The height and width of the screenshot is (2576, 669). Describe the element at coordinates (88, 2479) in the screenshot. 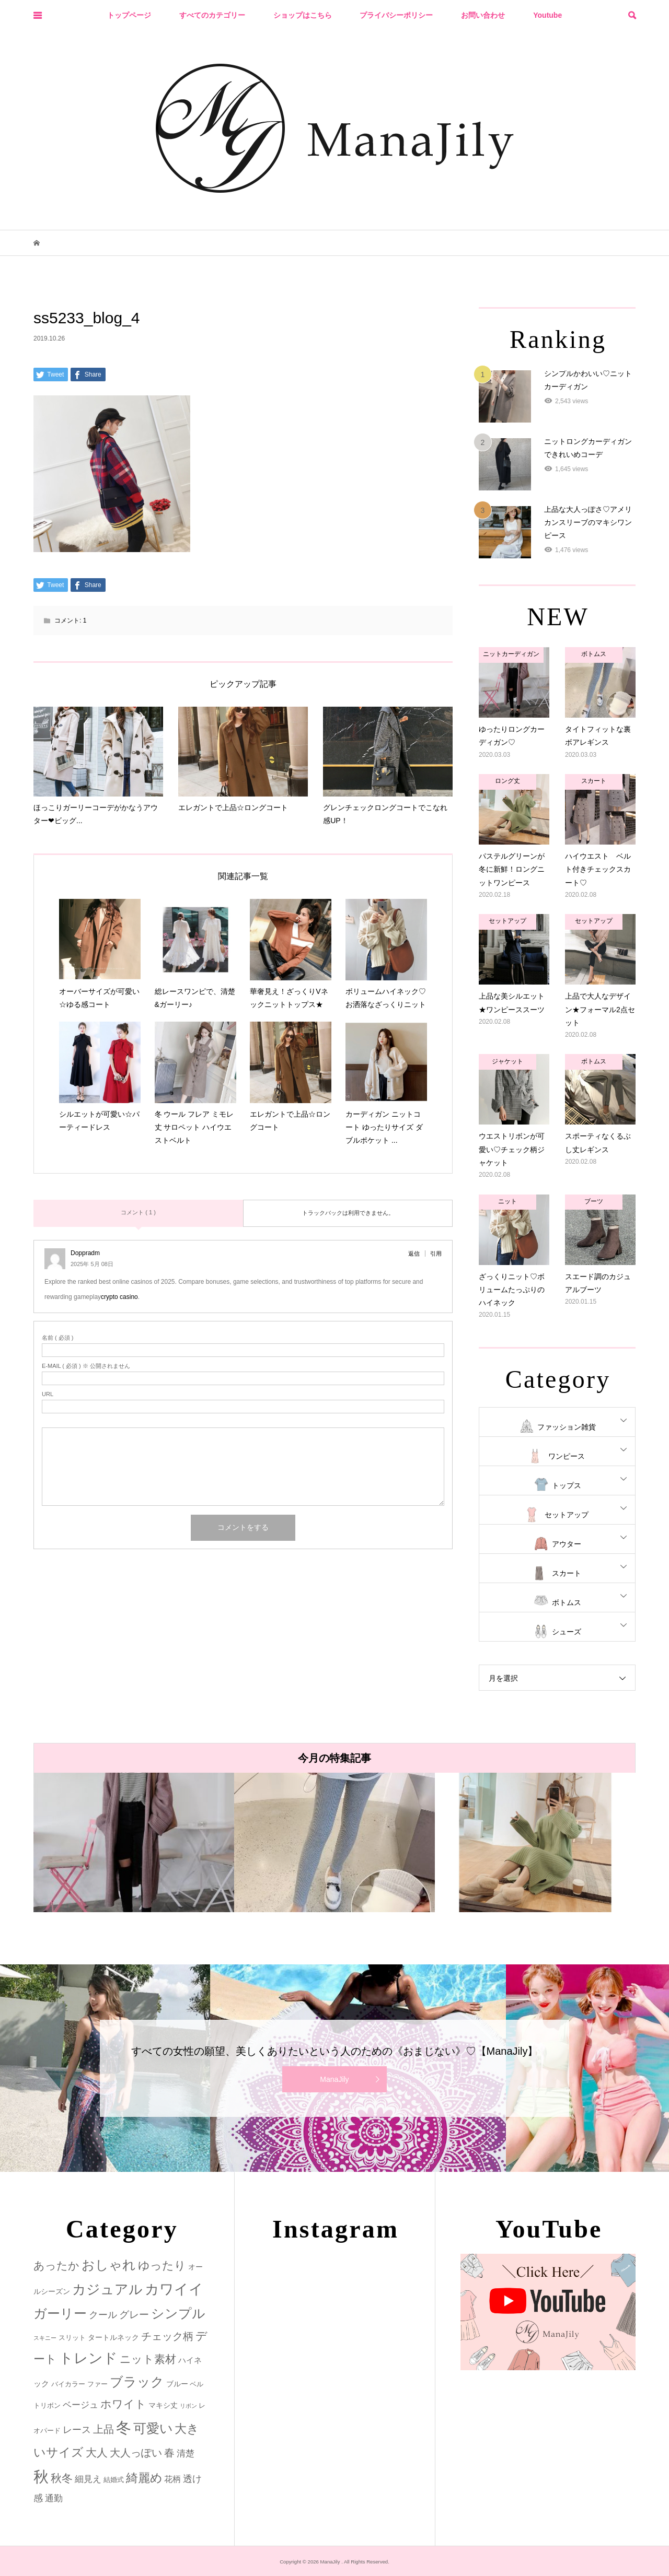

I see `細見え [細見え (6個の項目)]` at that location.